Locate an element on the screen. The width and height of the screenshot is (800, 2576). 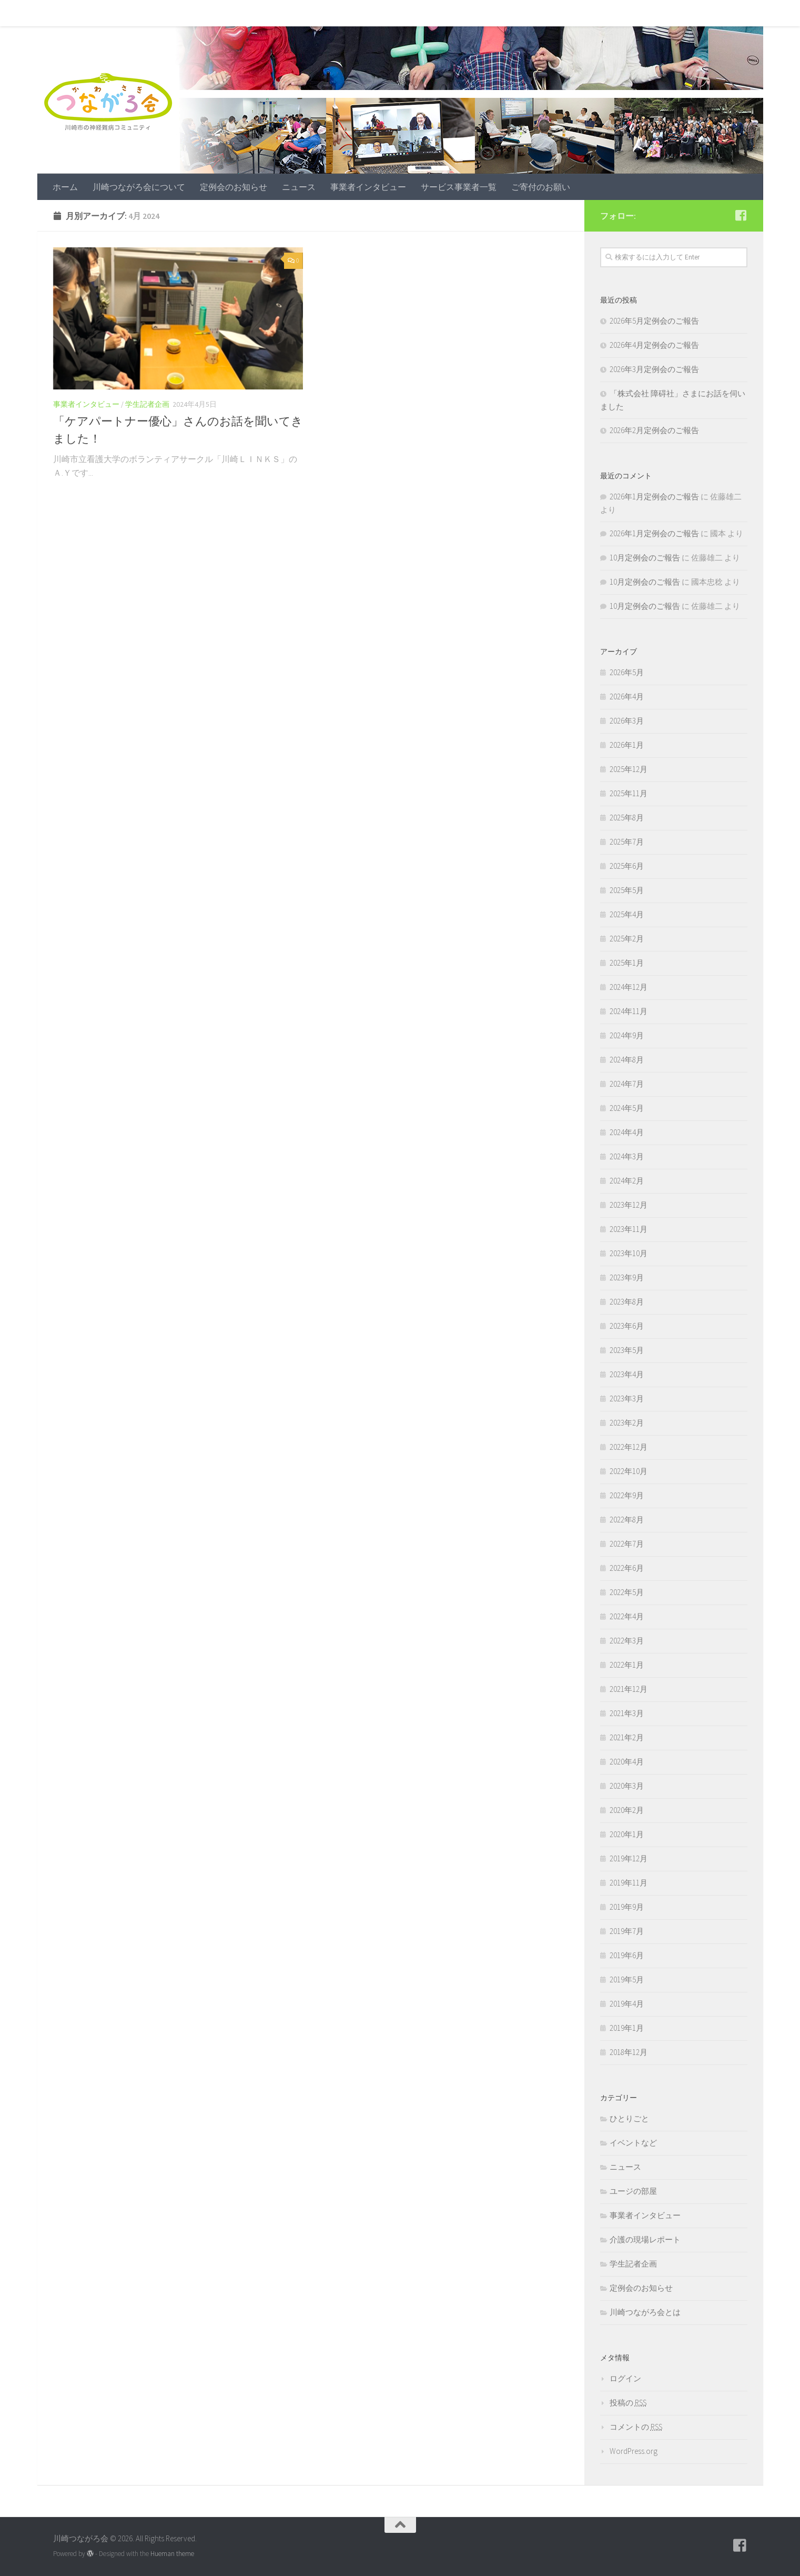
2023年11月 is located at coordinates (628, 1229).